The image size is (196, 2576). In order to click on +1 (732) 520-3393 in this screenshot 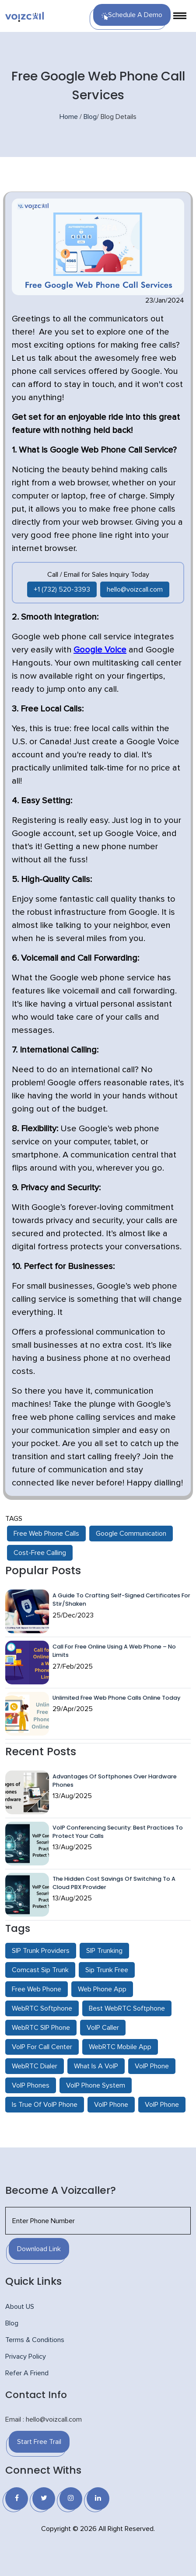, I will do `click(62, 589)`.